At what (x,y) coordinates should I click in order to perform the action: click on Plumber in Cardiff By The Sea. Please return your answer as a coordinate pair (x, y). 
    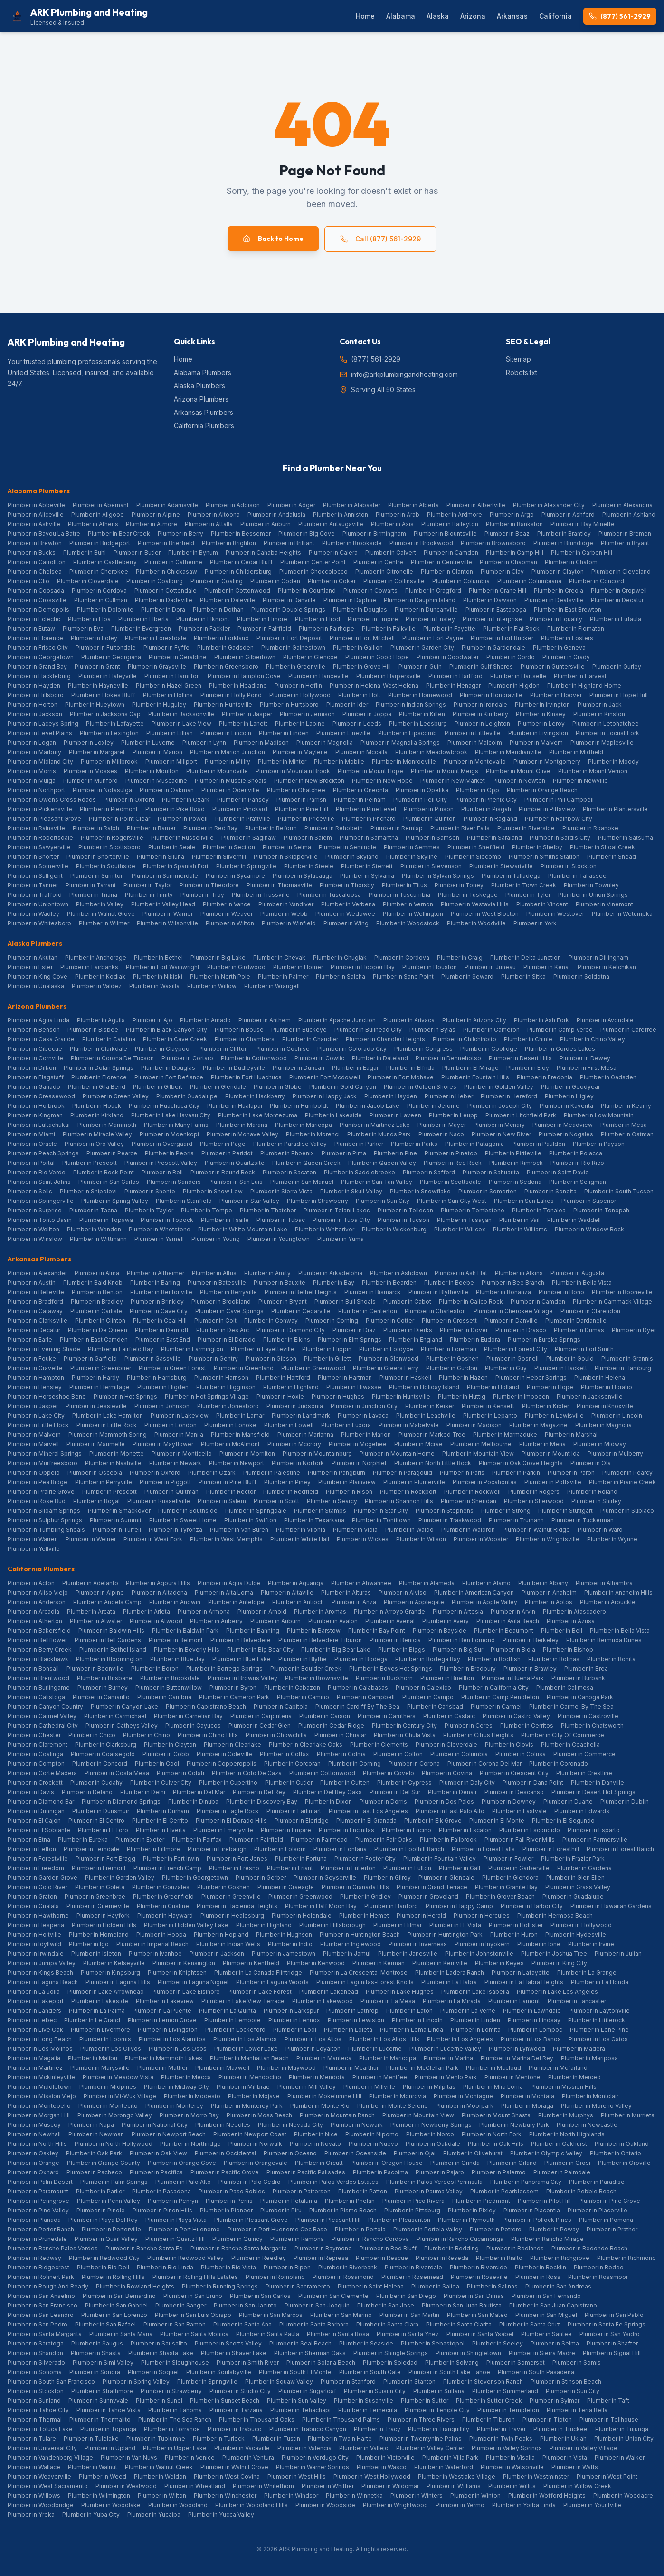
    Looking at the image, I should click on (357, 1706).